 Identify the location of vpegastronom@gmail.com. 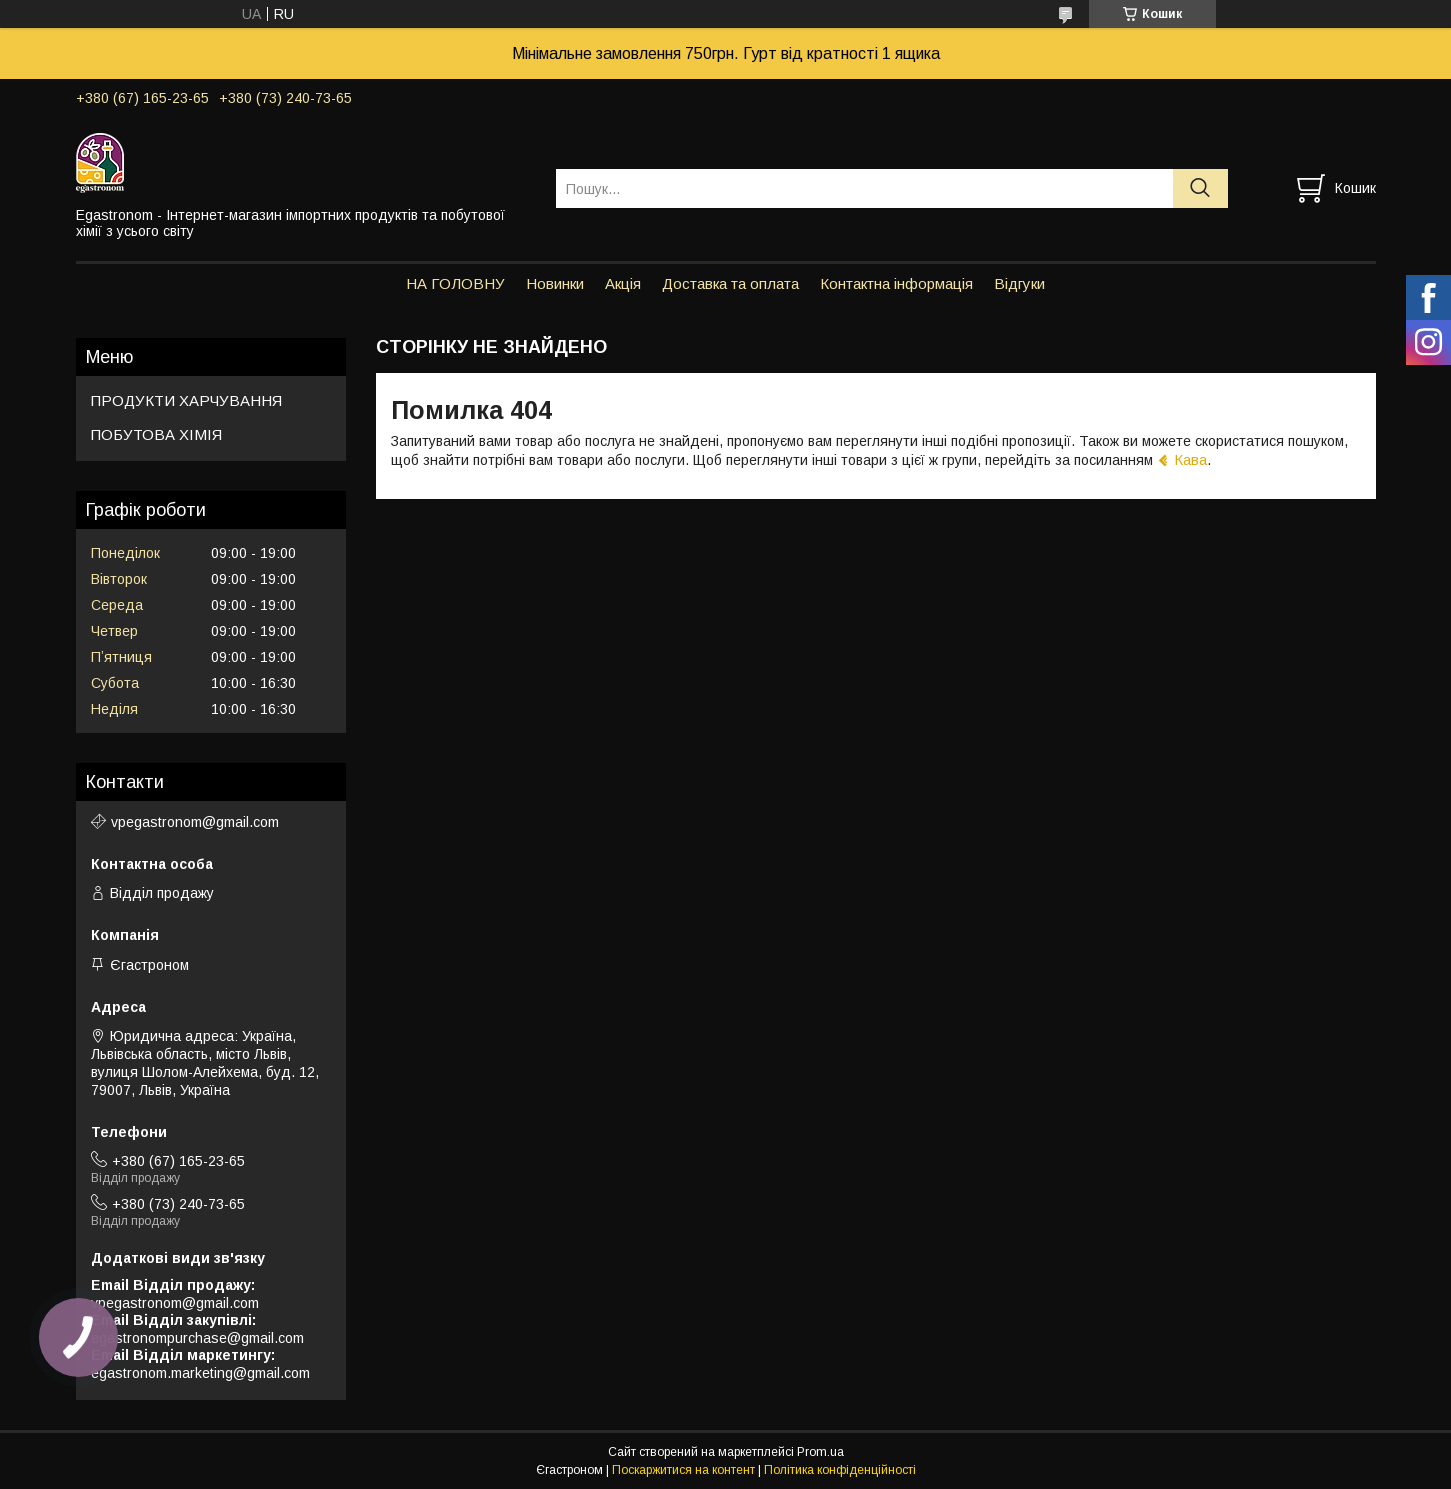
(195, 822).